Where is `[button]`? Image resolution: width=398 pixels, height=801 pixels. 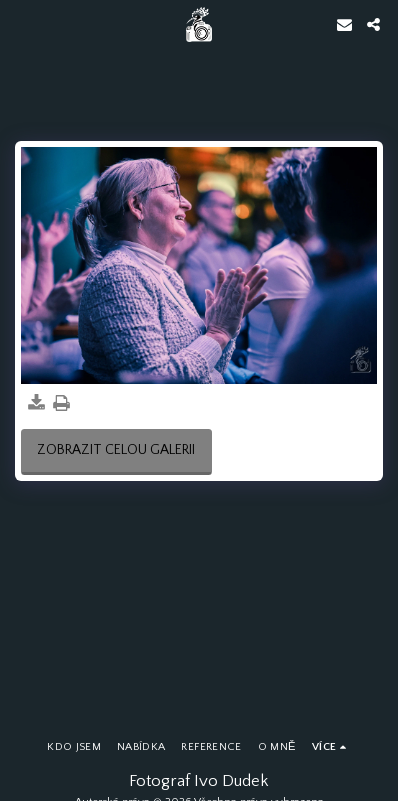 [button] is located at coordinates (22, 24).